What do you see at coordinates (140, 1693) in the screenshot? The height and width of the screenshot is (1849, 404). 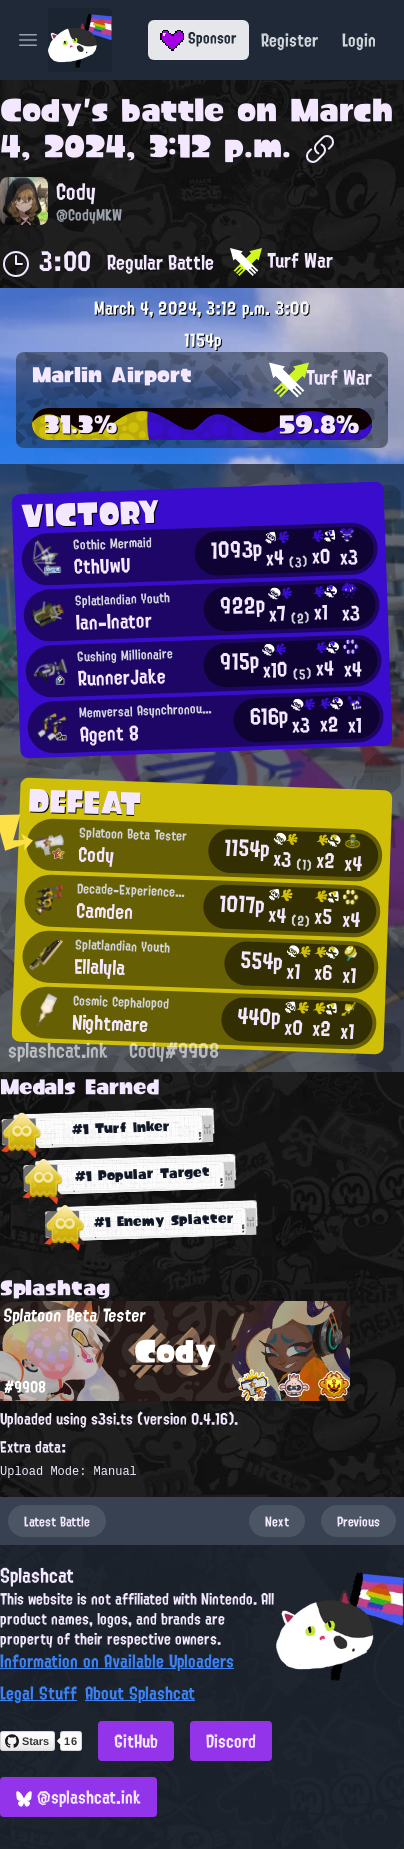 I see `About Splashcat` at bounding box center [140, 1693].